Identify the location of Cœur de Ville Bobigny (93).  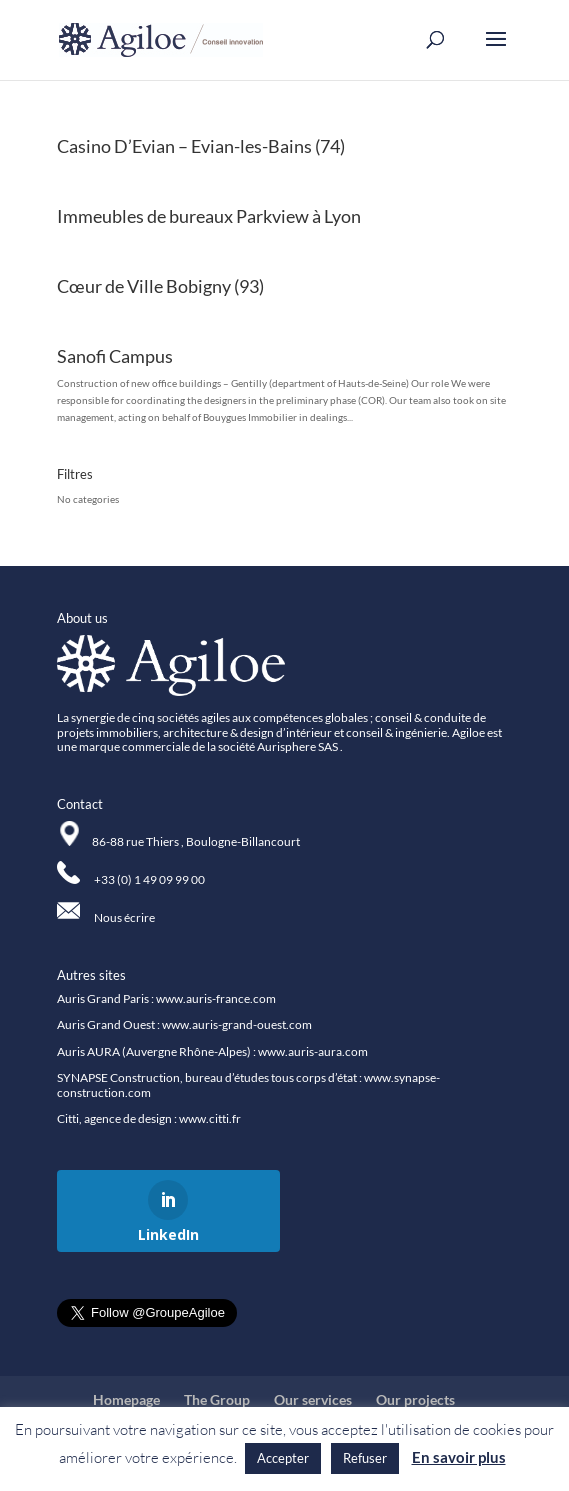
(160, 286).